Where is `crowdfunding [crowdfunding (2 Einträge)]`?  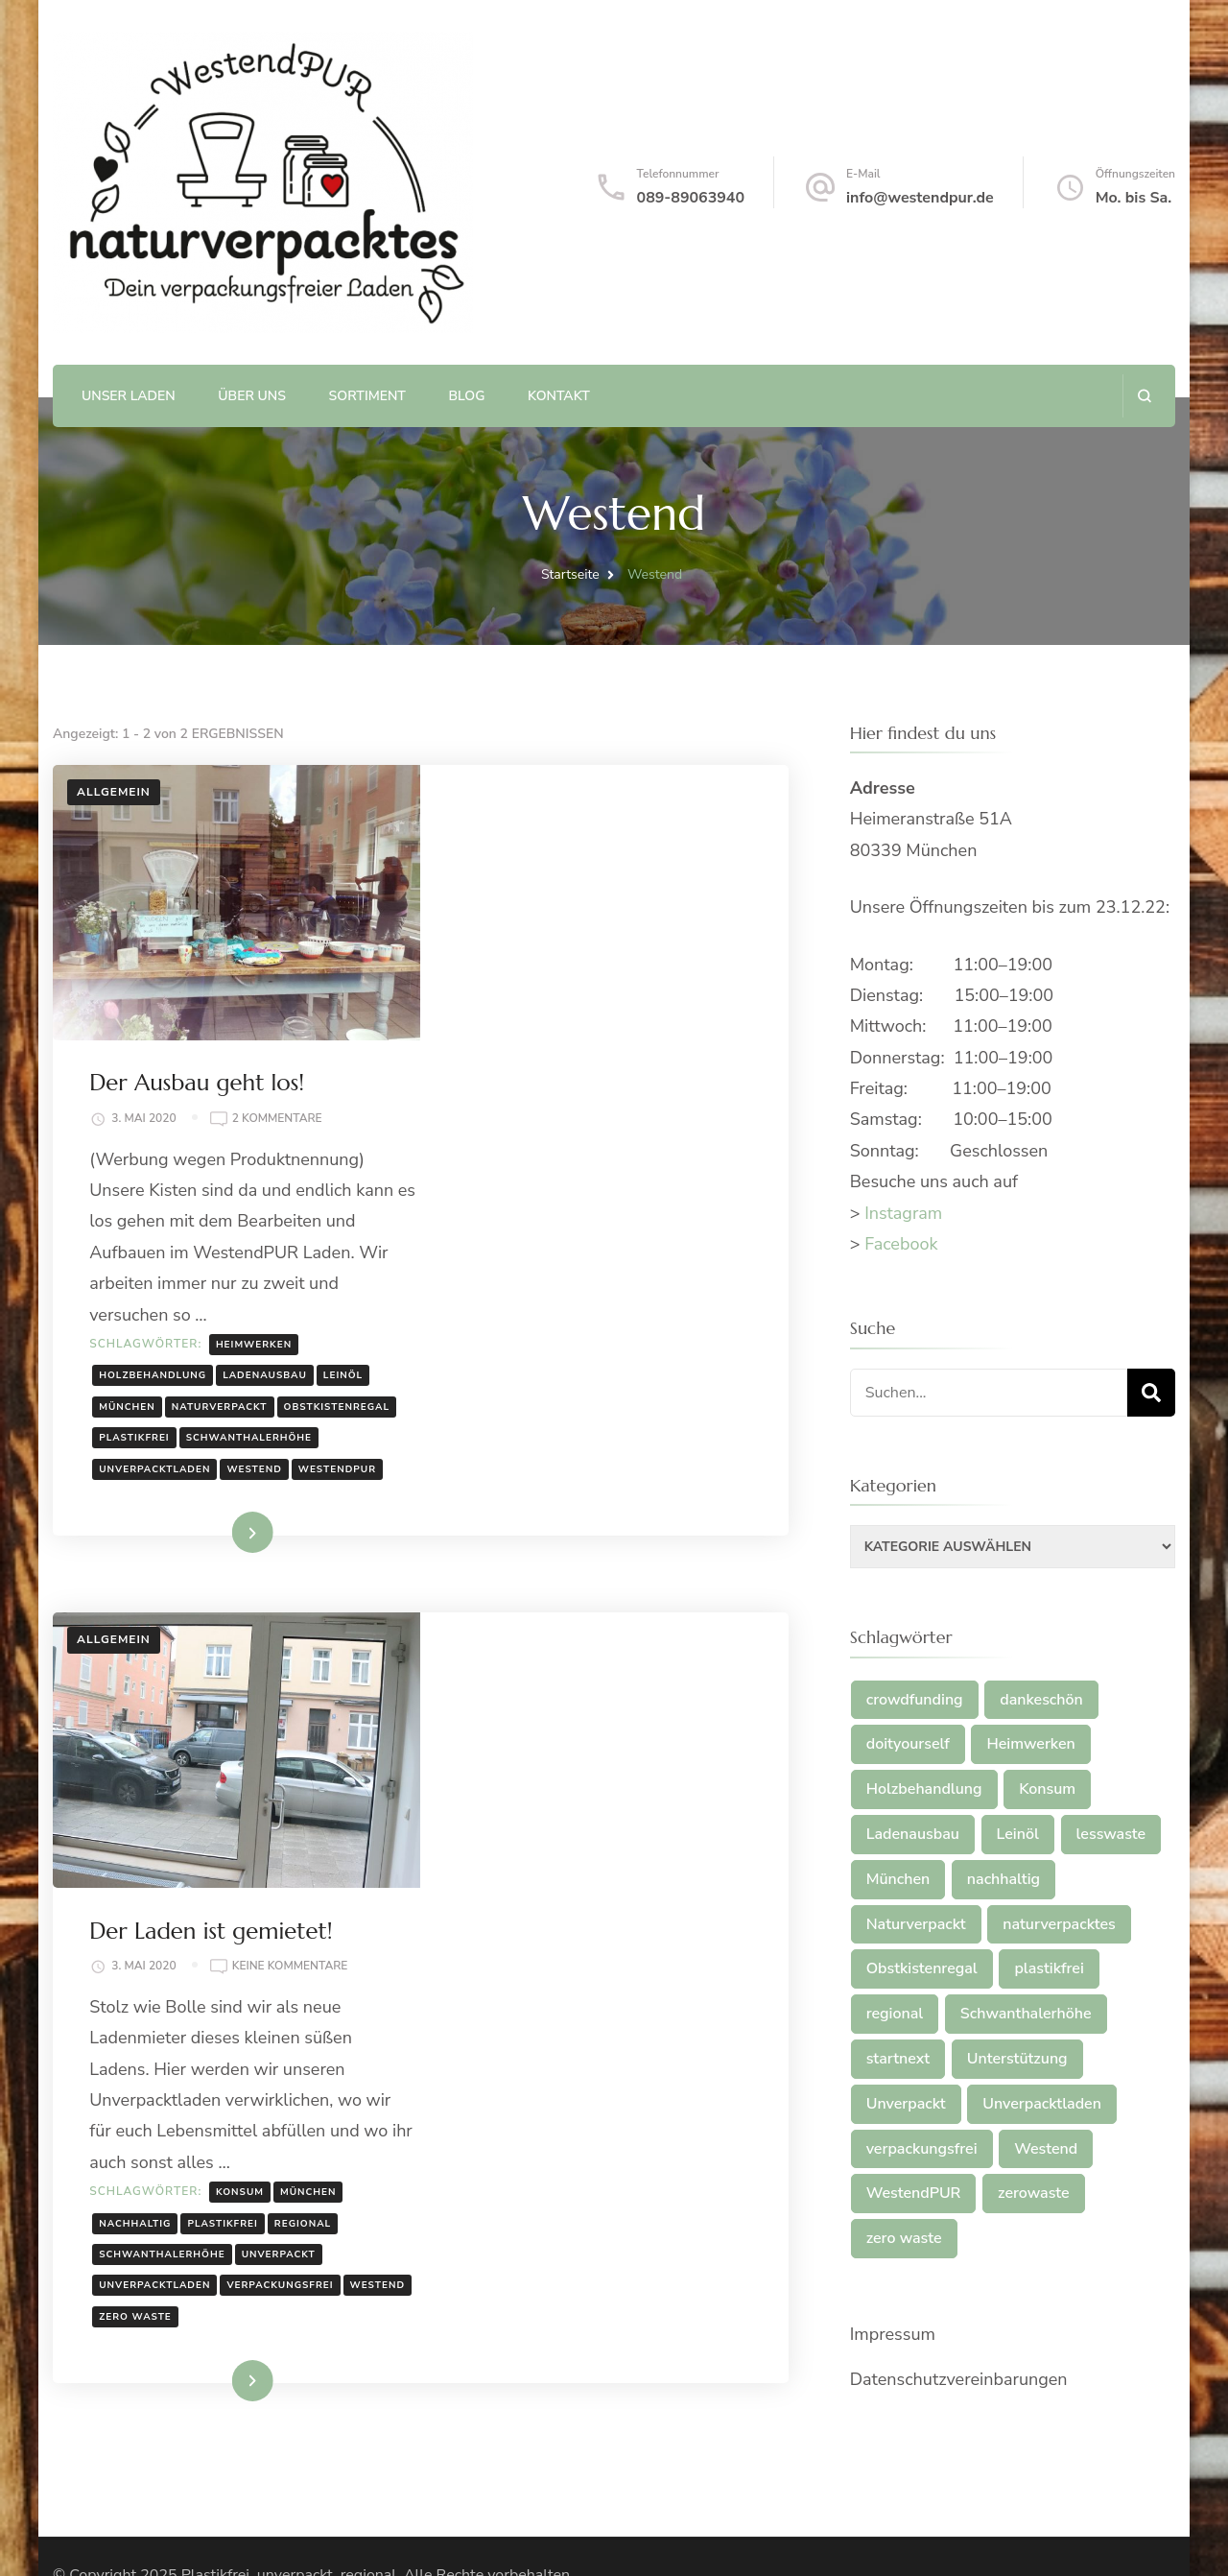 crowdfunding [crowdfunding (2 Einträge)] is located at coordinates (914, 1699).